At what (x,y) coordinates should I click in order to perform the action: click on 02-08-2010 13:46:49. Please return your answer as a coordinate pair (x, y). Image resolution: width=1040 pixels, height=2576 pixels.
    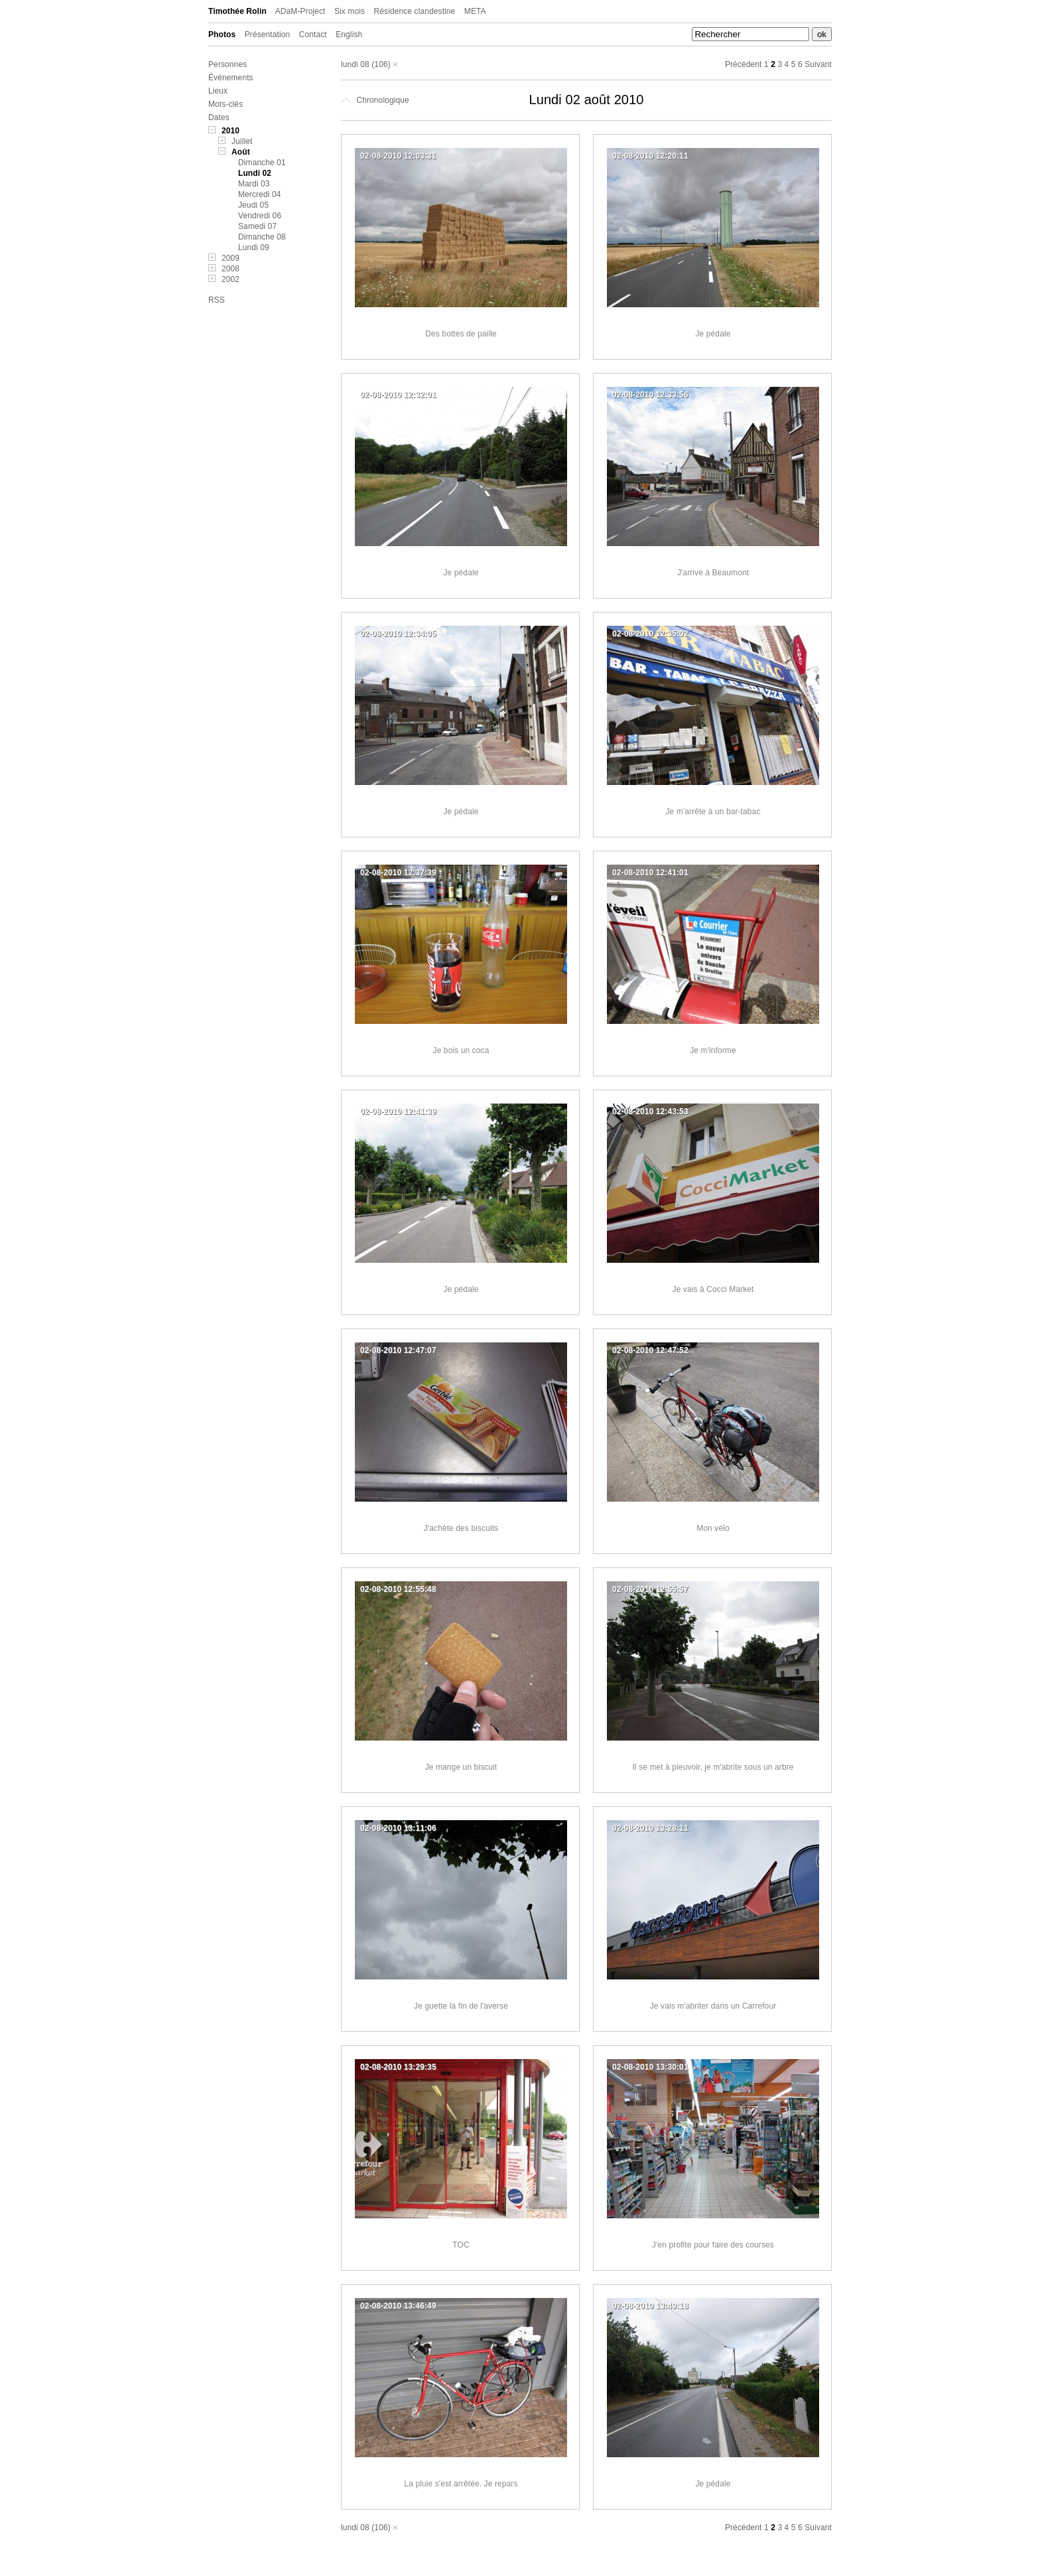
    Looking at the image, I should click on (398, 2306).